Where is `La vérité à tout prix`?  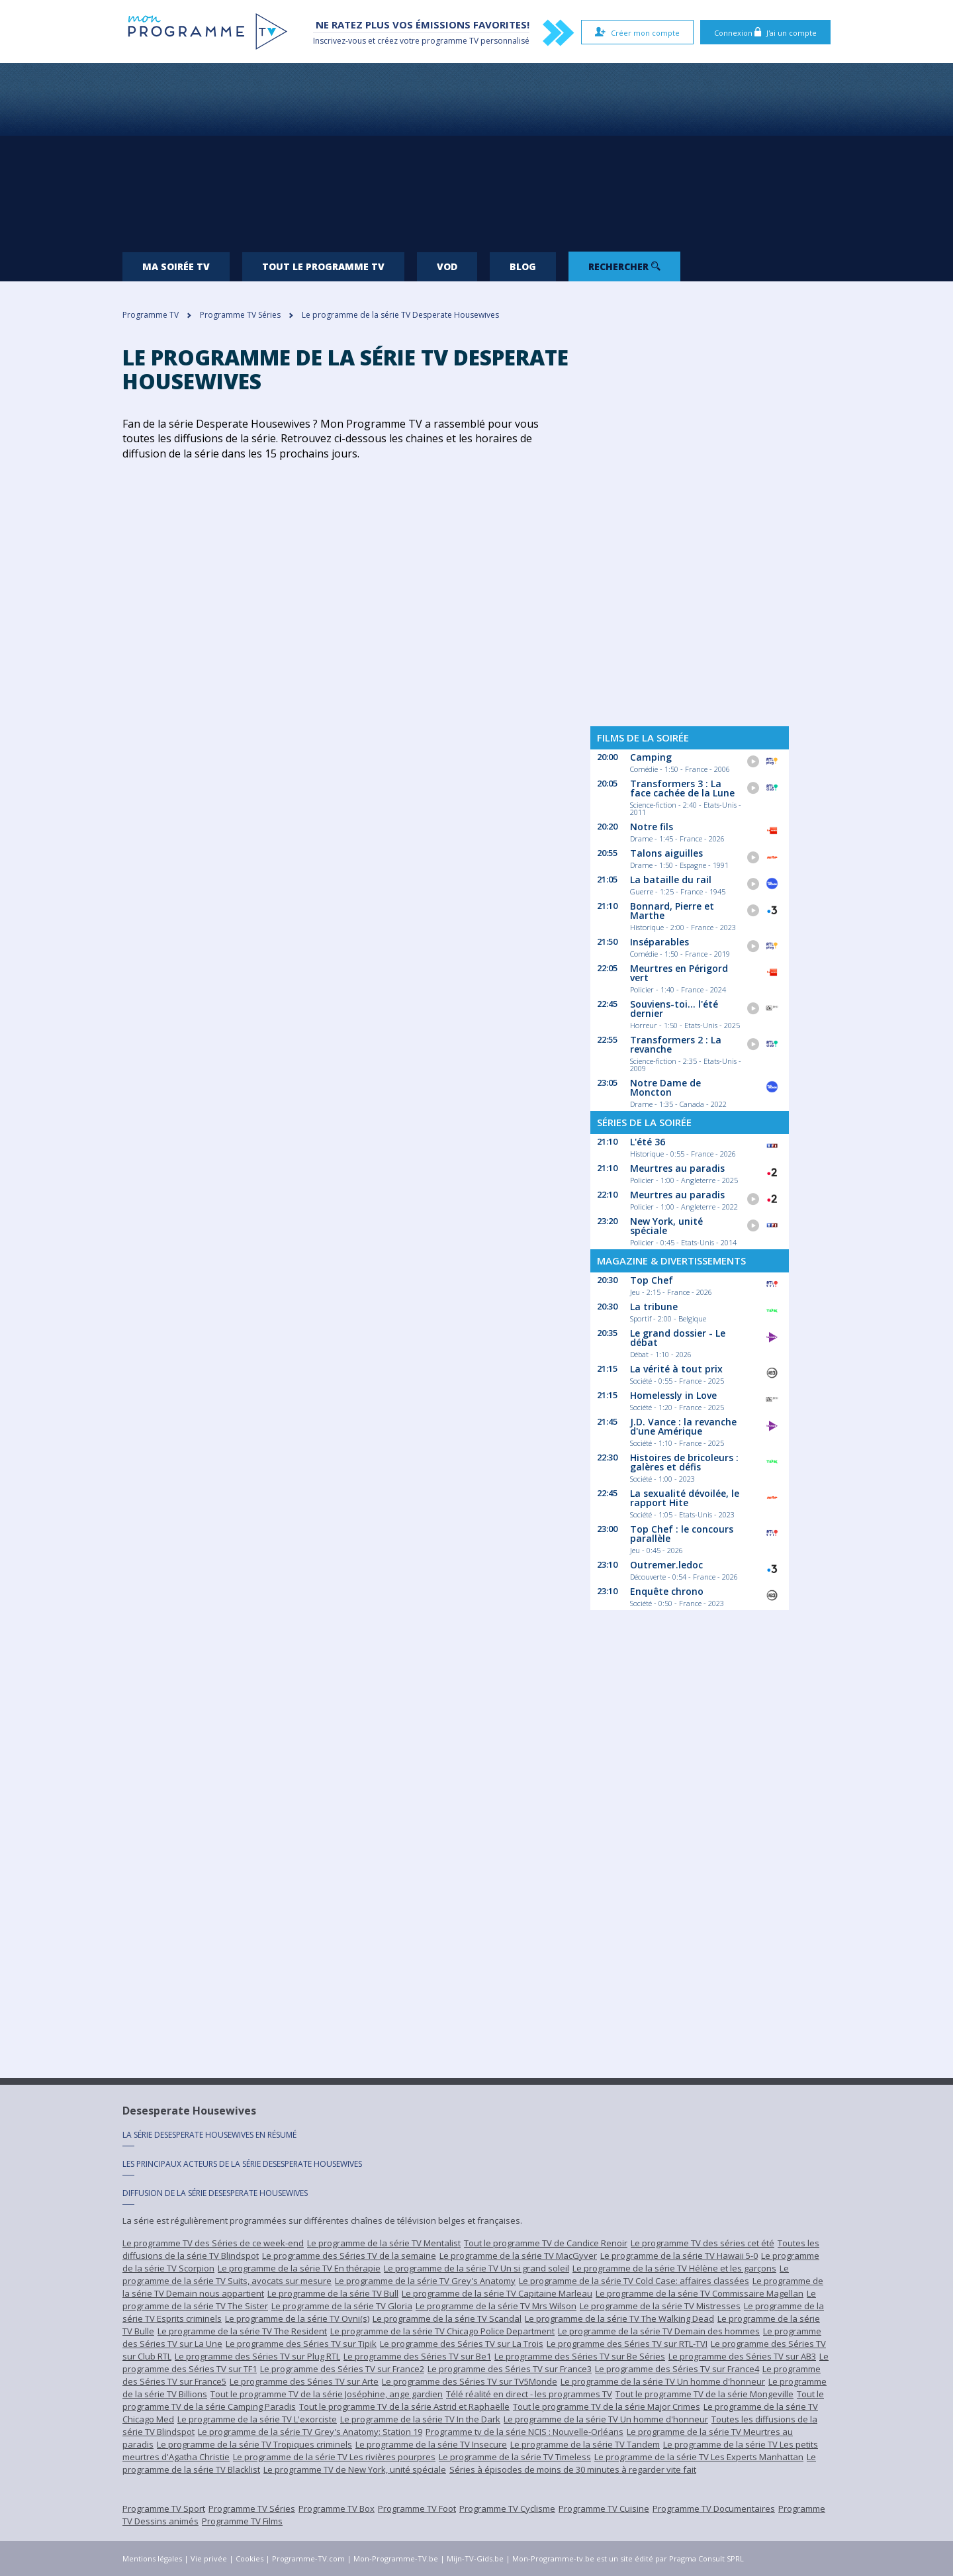
La vérité à tout prix is located at coordinates (676, 1368).